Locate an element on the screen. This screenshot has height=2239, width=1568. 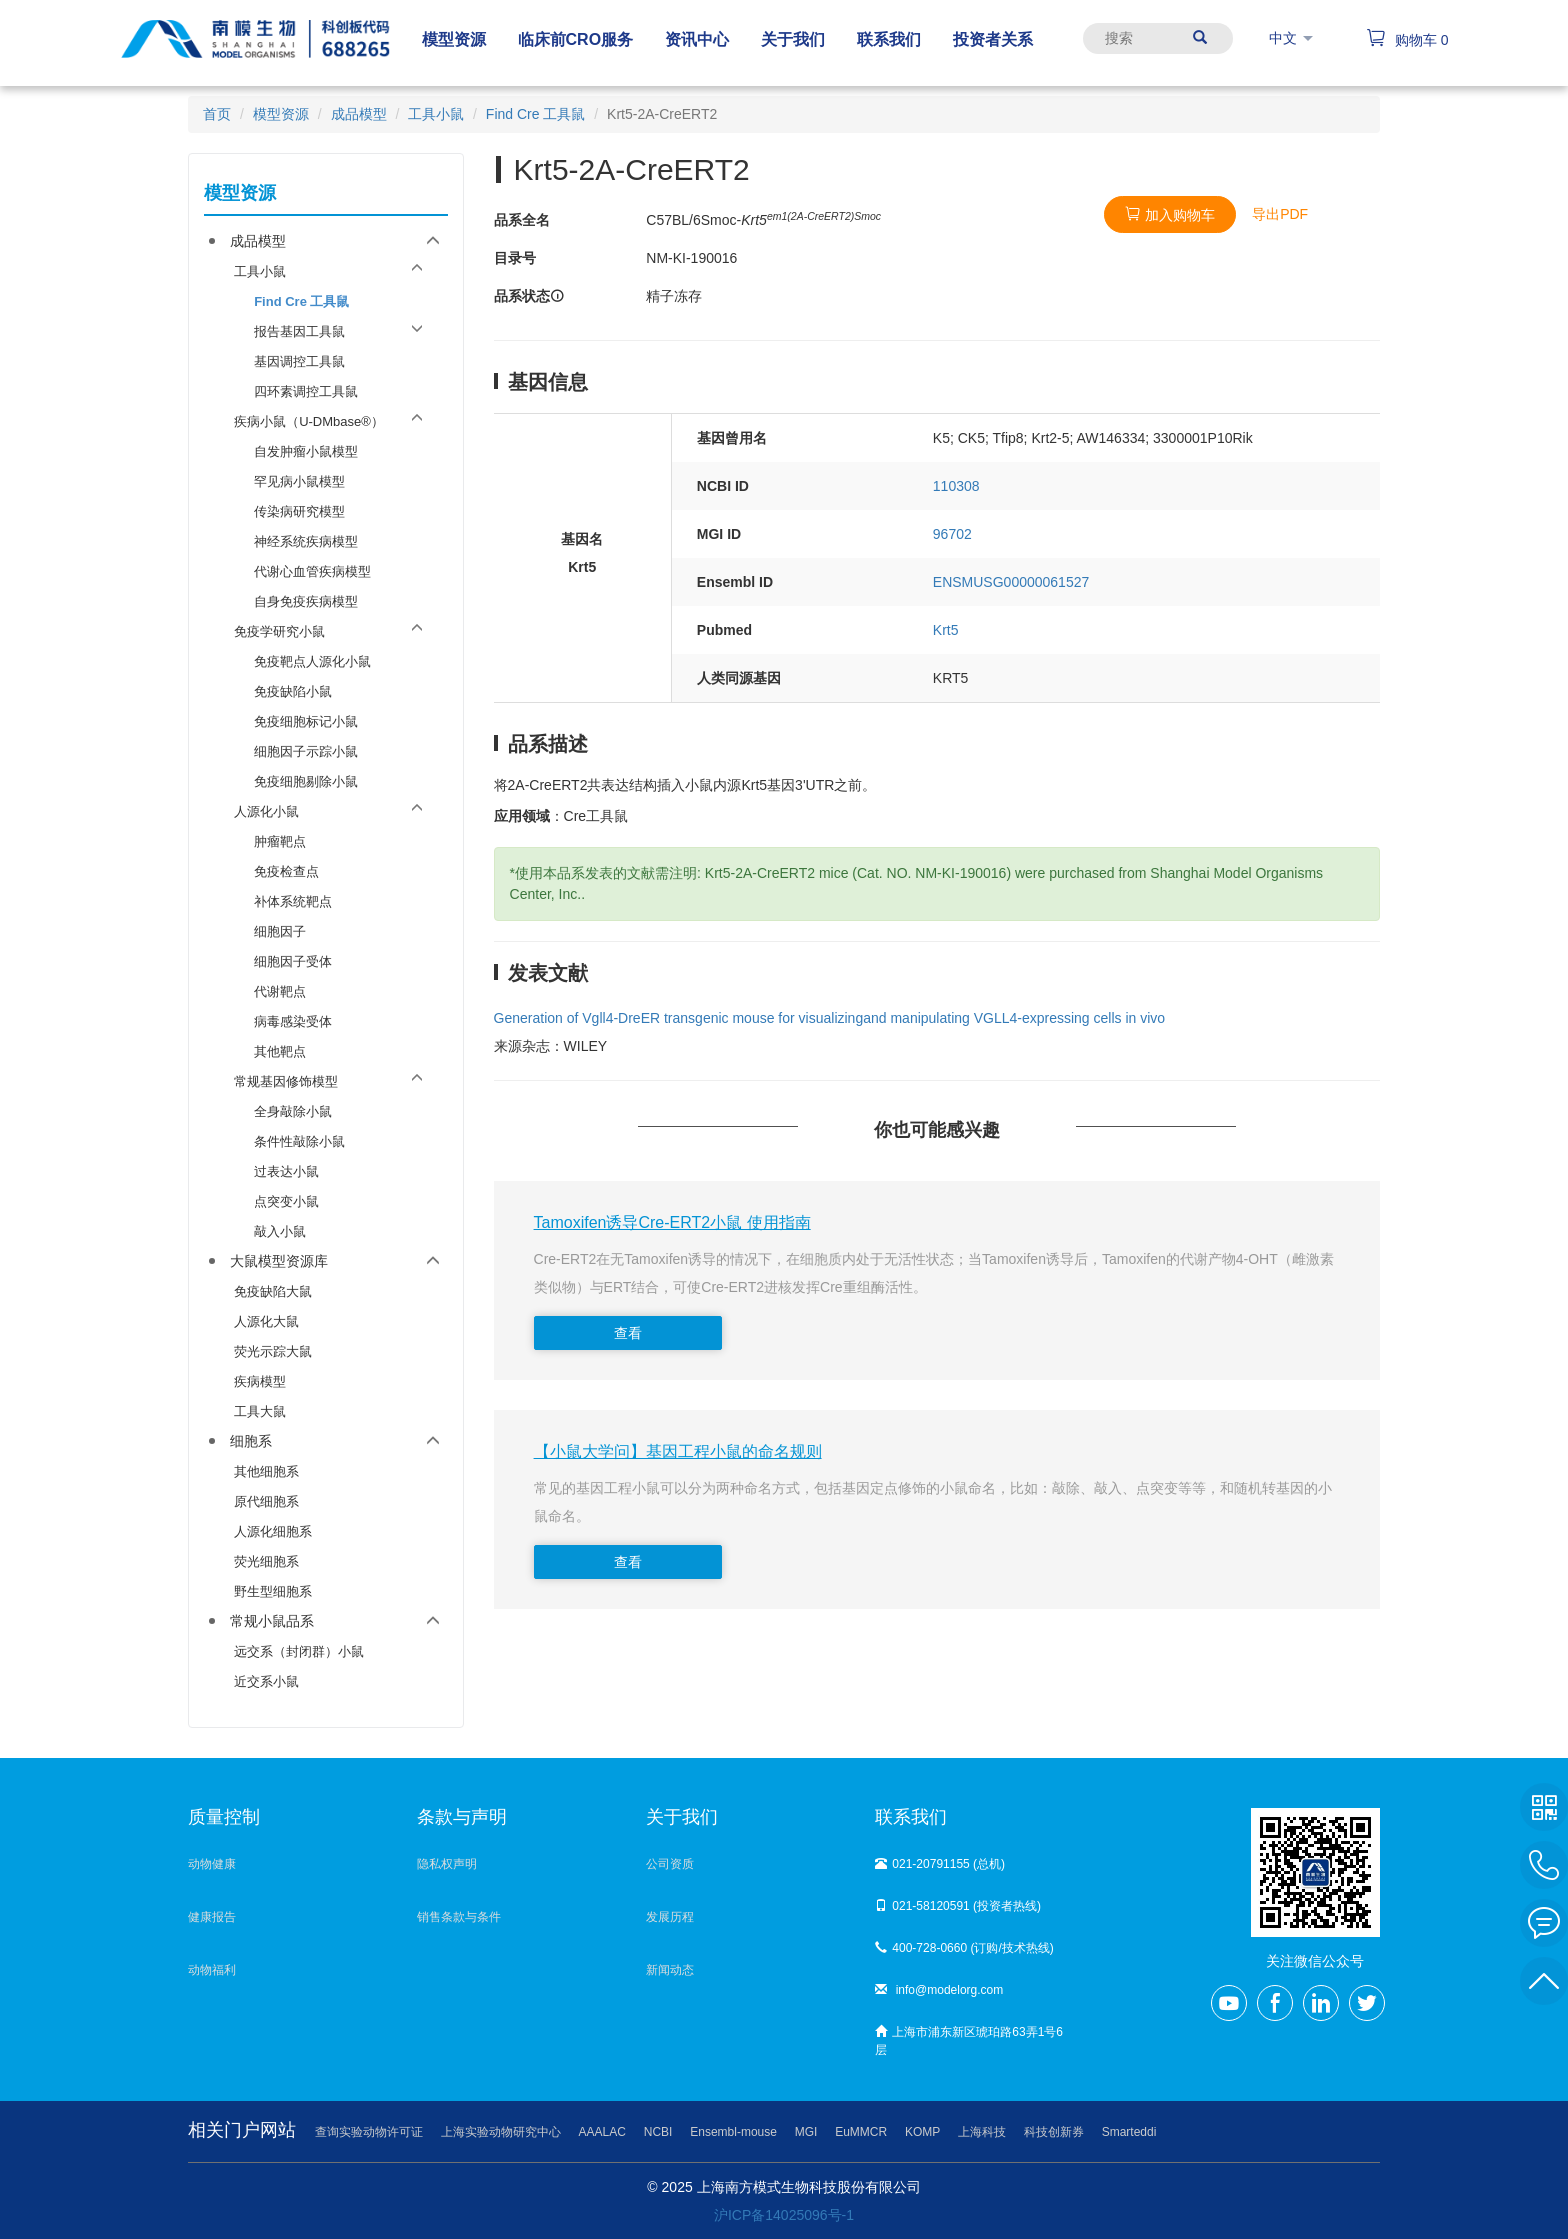
info@modelorg.com is located at coordinates (939, 1990).